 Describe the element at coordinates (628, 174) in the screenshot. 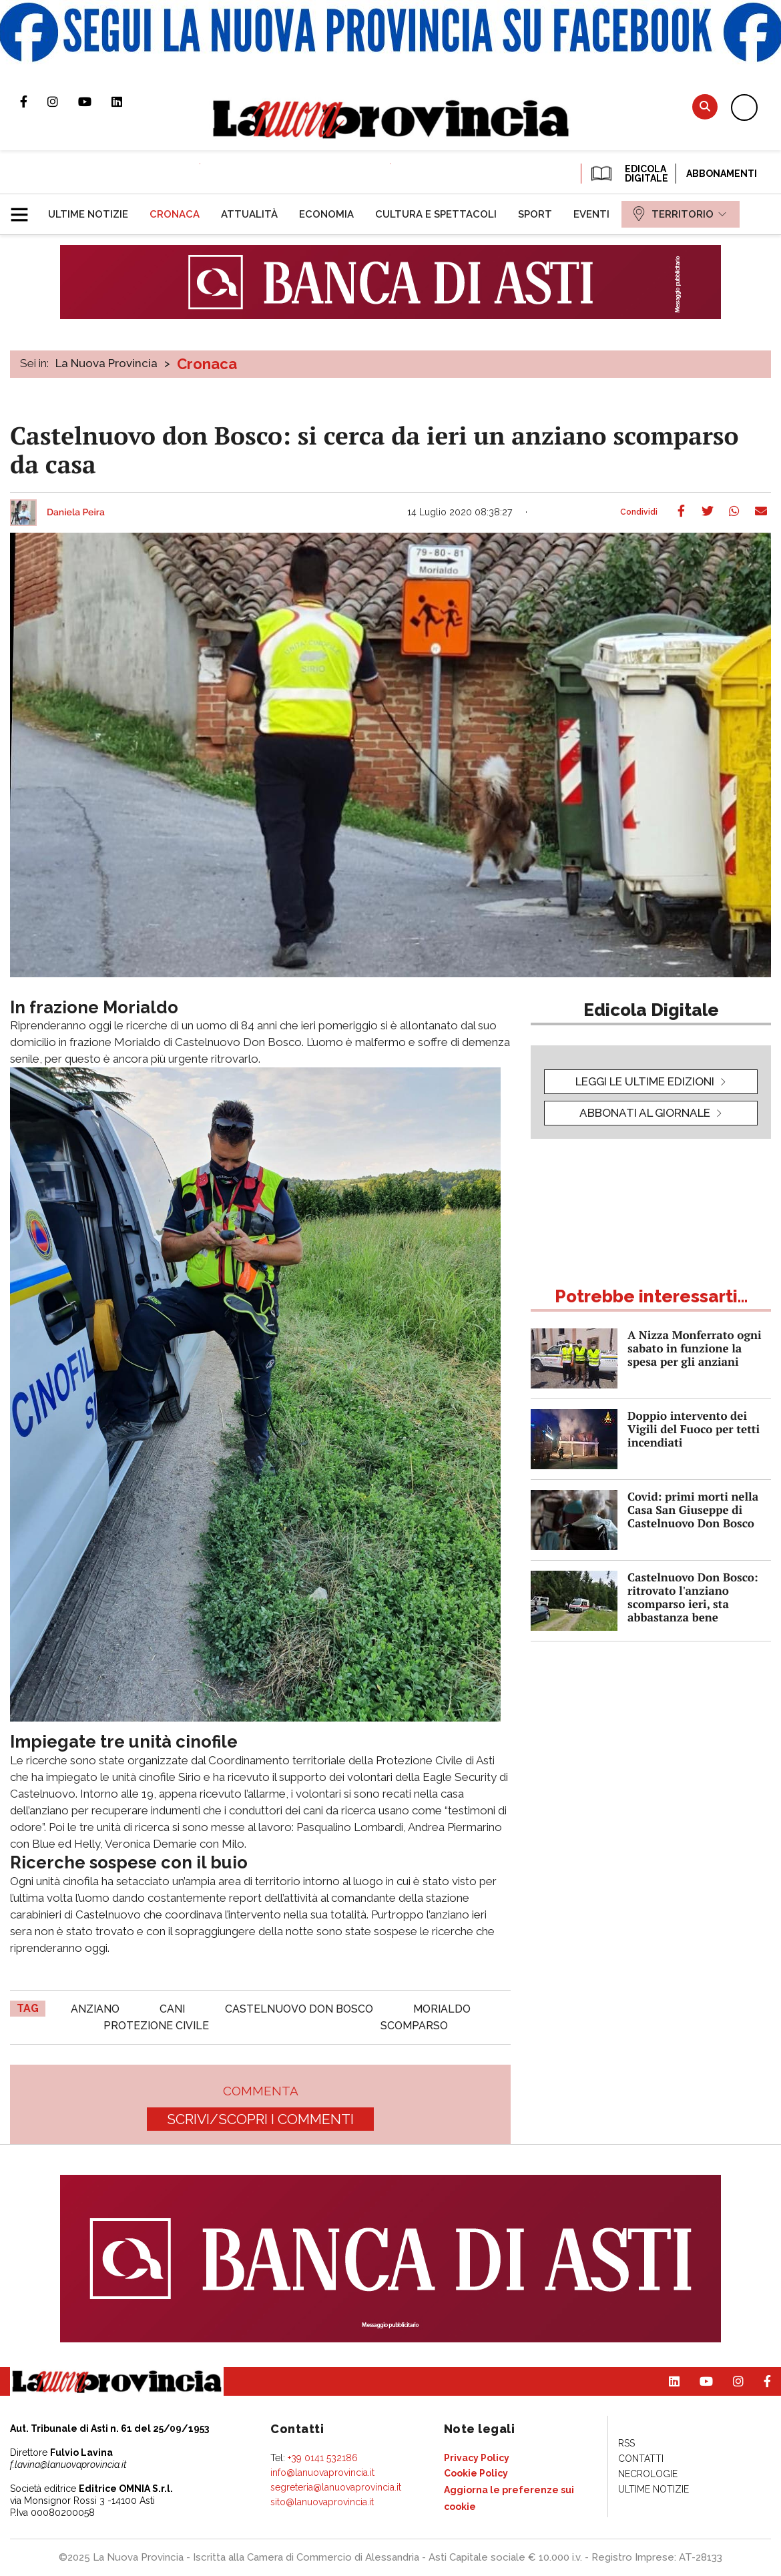

I see `EDICOLA DIGITALE` at that location.